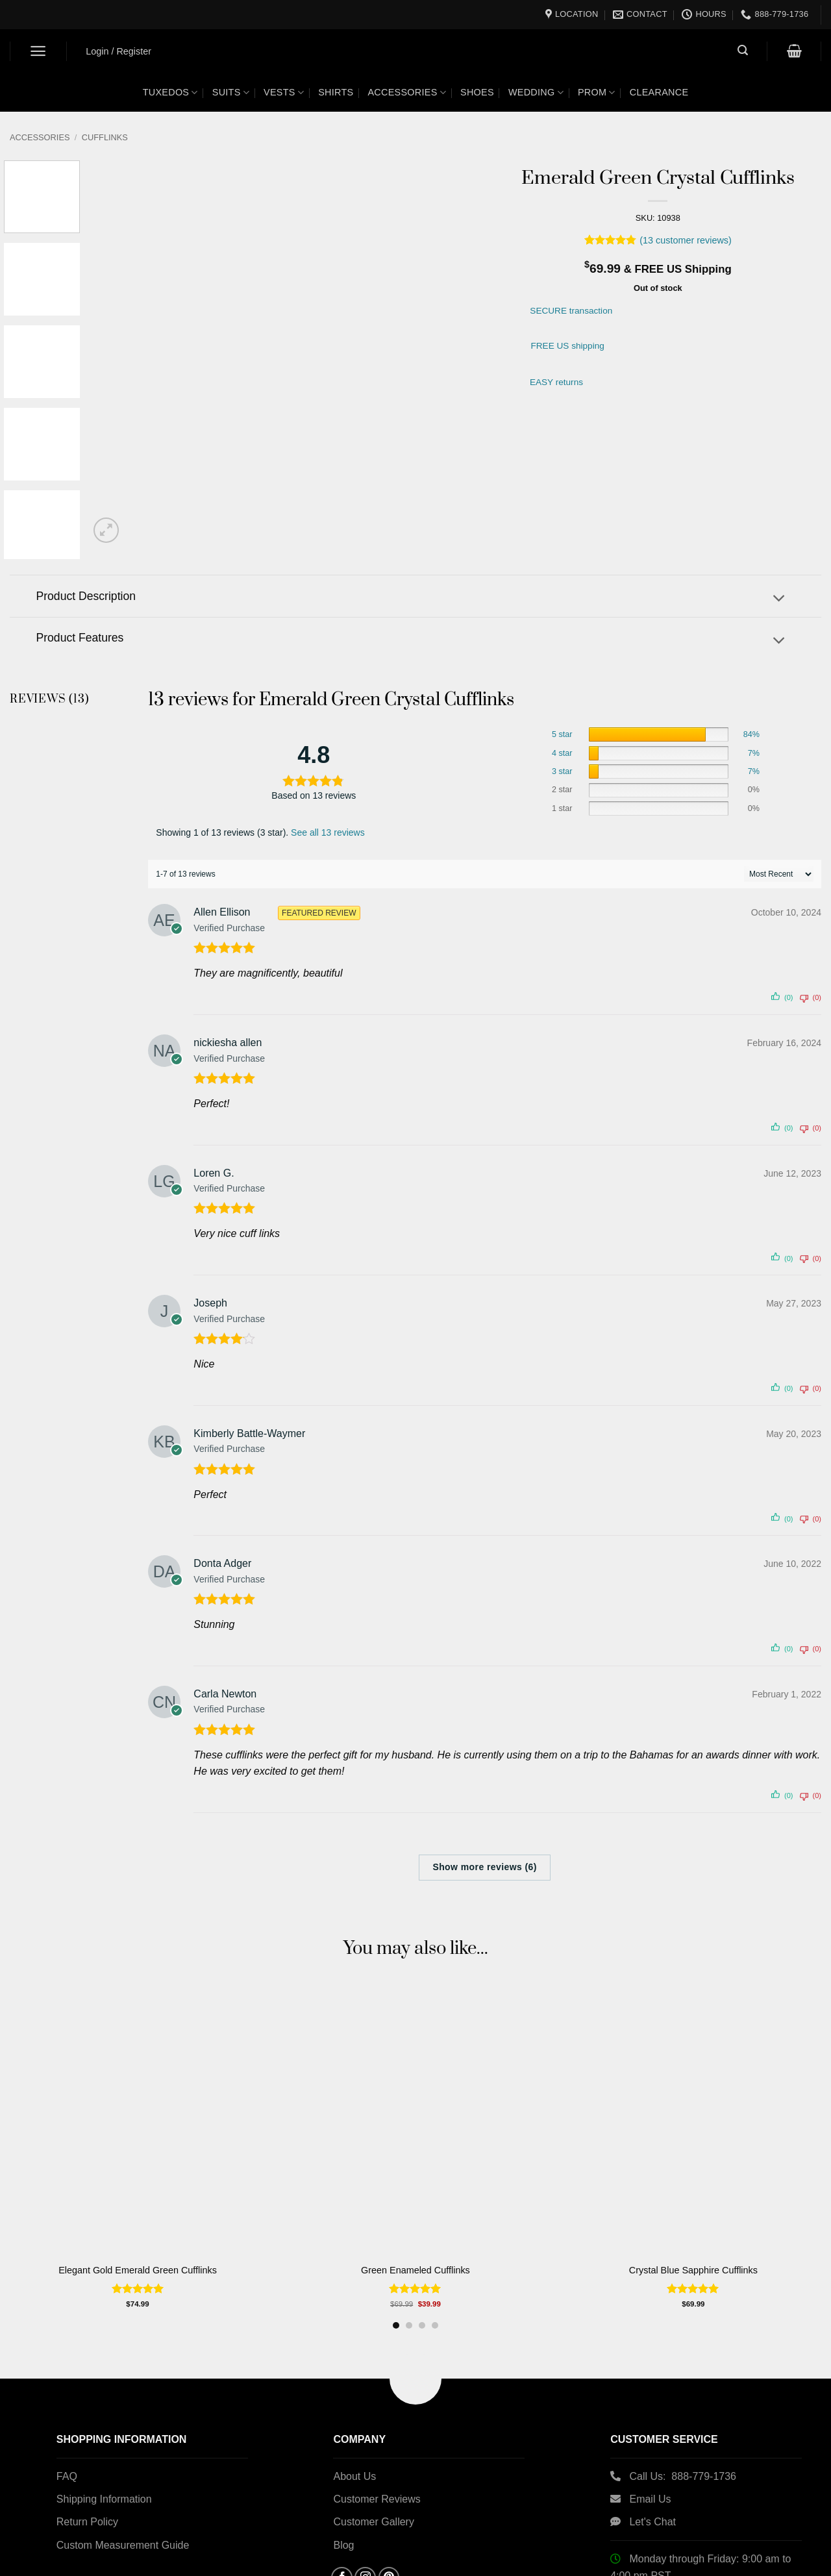 This screenshot has height=2576, width=831. Describe the element at coordinates (556, 382) in the screenshot. I see `EASY returns` at that location.